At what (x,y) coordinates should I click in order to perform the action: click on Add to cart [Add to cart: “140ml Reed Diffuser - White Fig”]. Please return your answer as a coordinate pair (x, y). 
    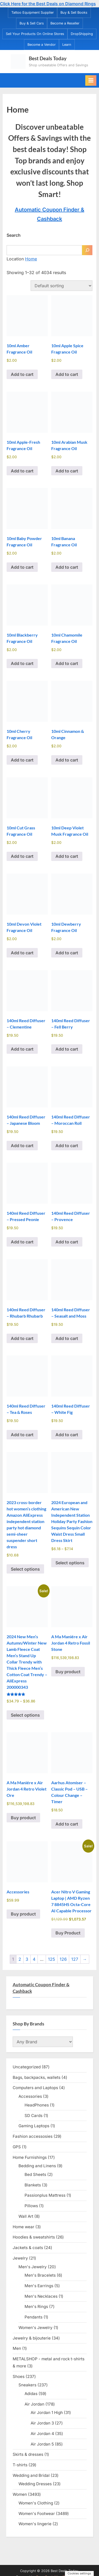
    Looking at the image, I should click on (66, 1434).